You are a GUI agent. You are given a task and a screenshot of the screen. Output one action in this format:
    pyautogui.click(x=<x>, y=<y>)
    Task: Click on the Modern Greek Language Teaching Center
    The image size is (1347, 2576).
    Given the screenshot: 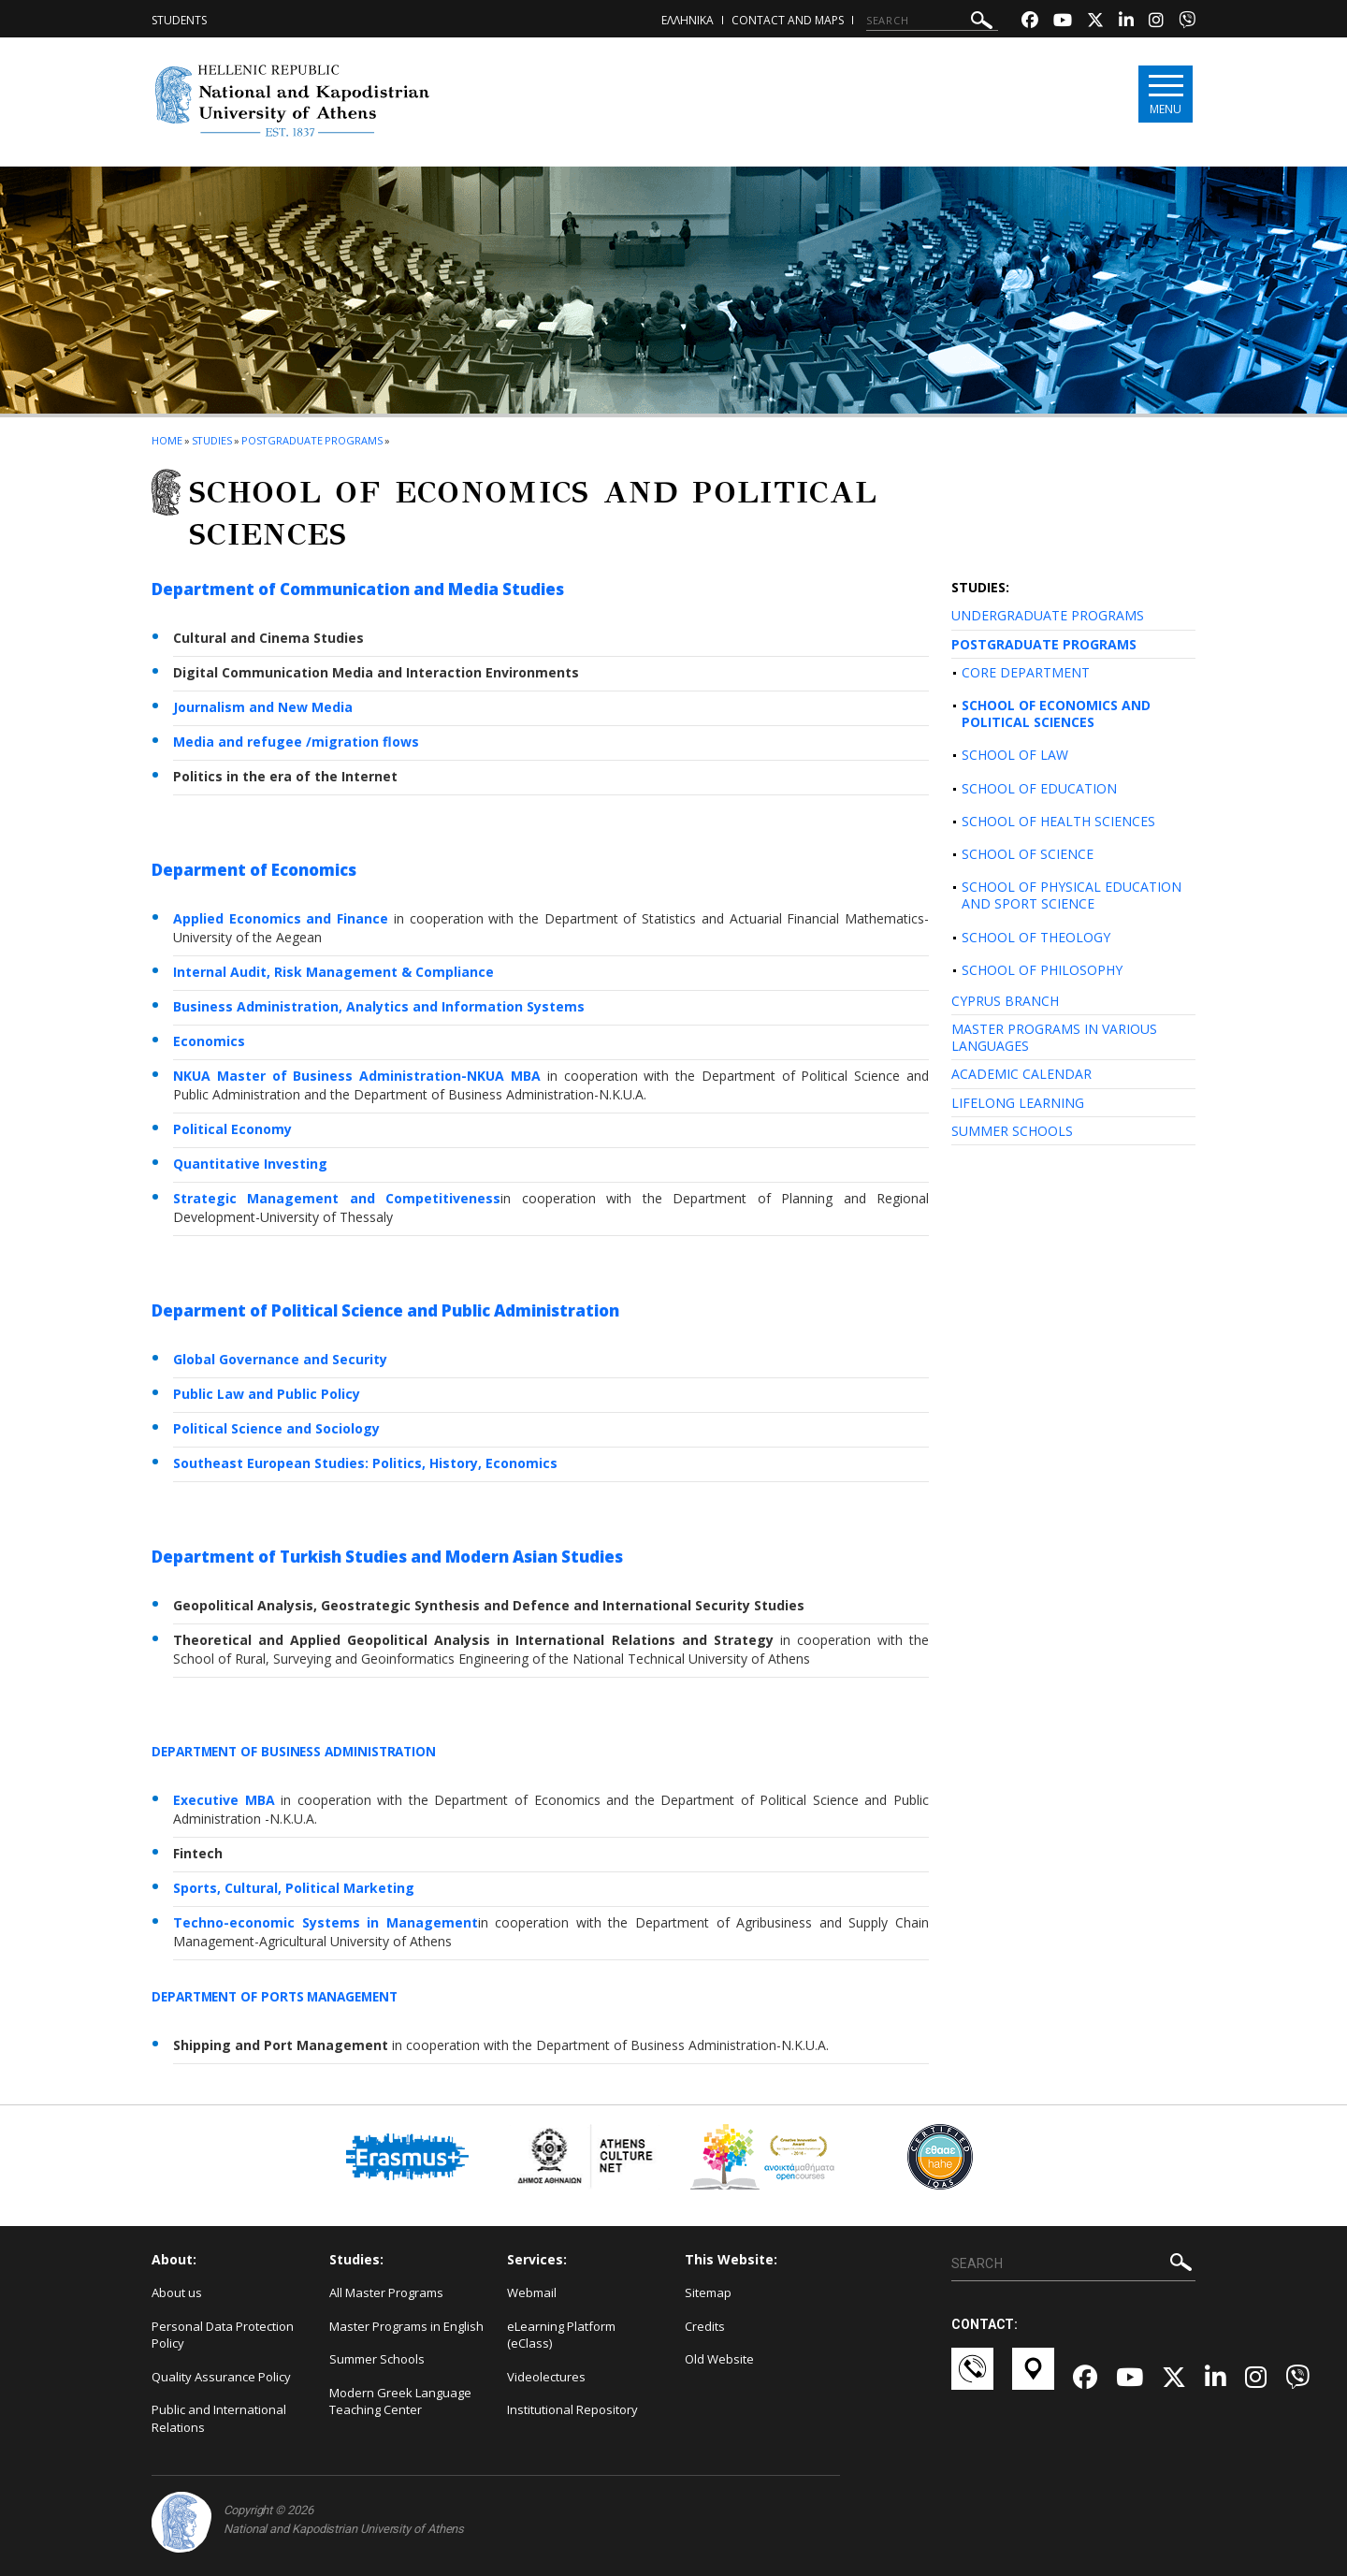 What is the action you would take?
    pyautogui.click(x=400, y=2401)
    